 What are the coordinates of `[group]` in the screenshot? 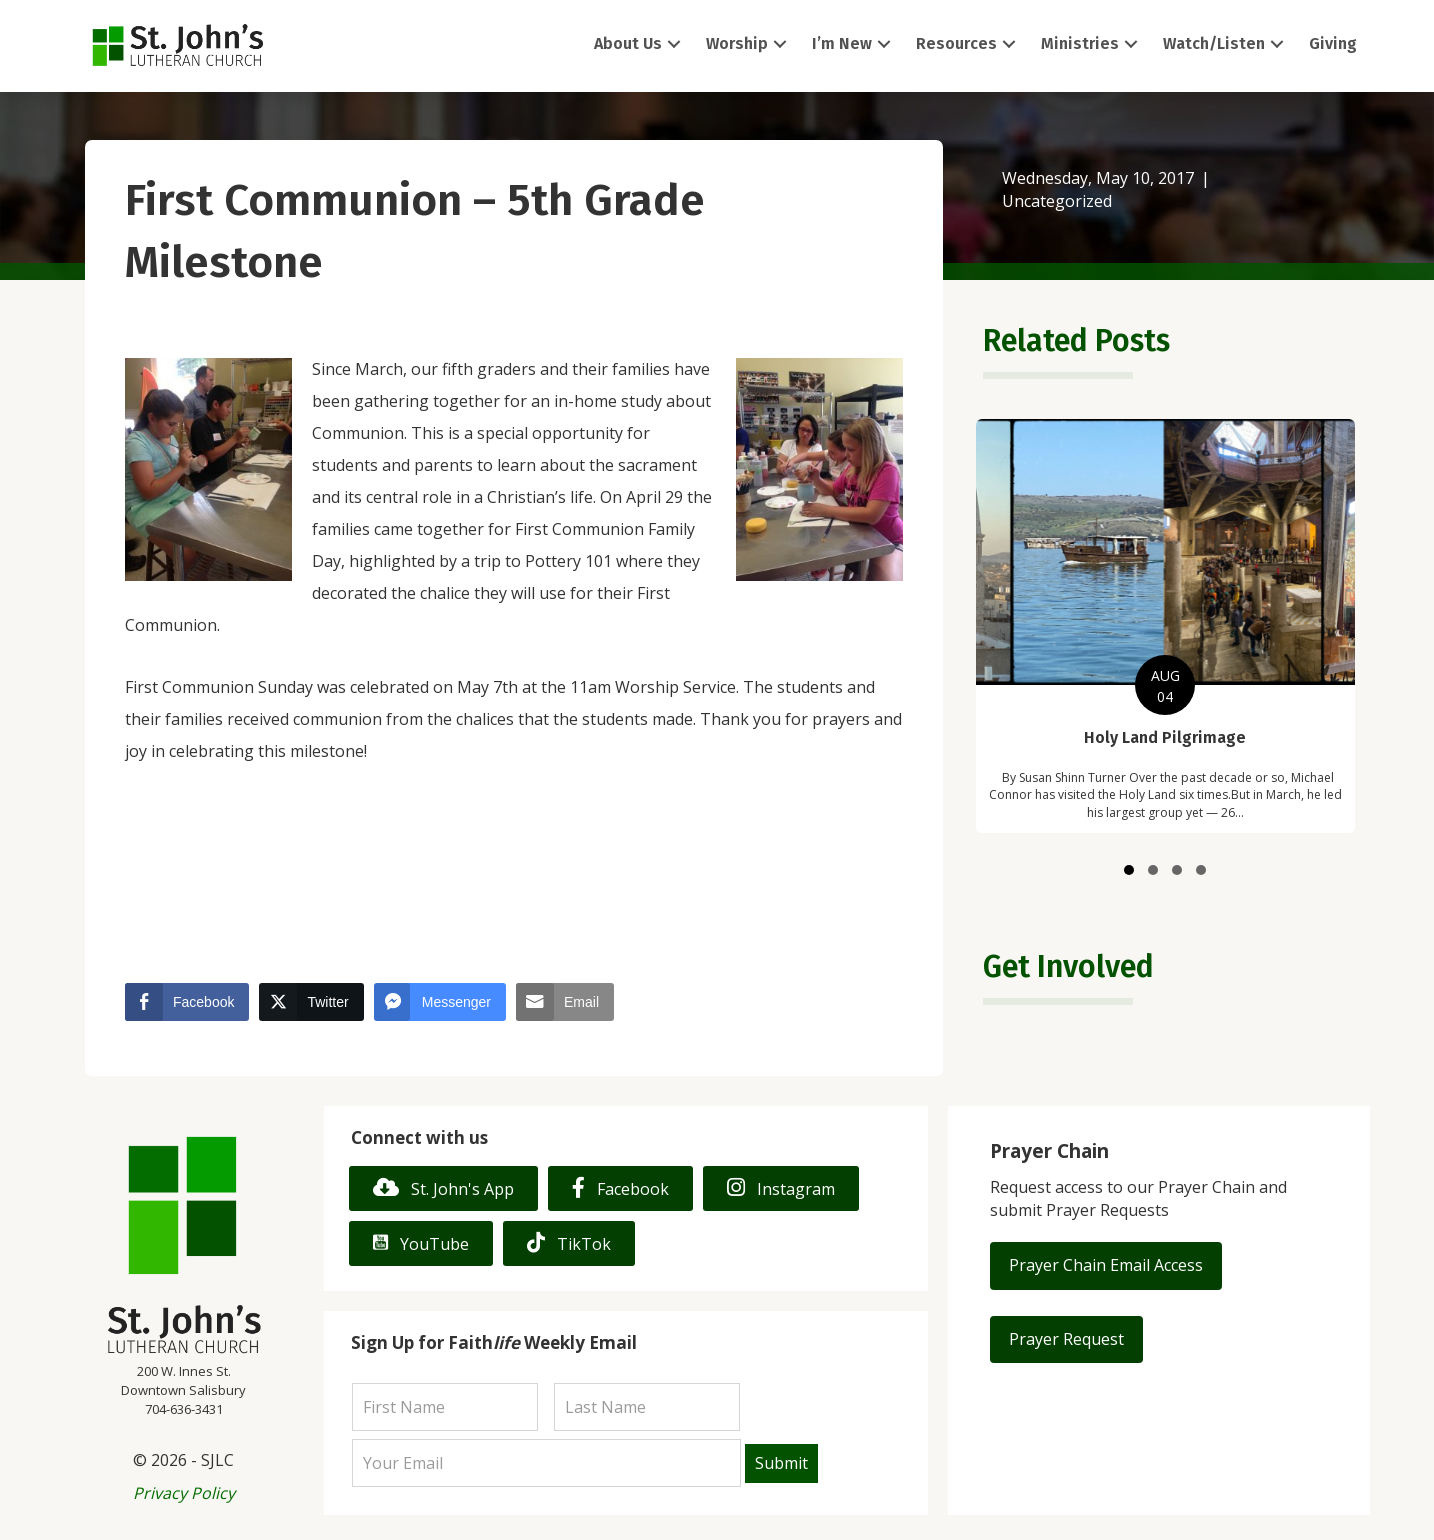 It's located at (1165, 626).